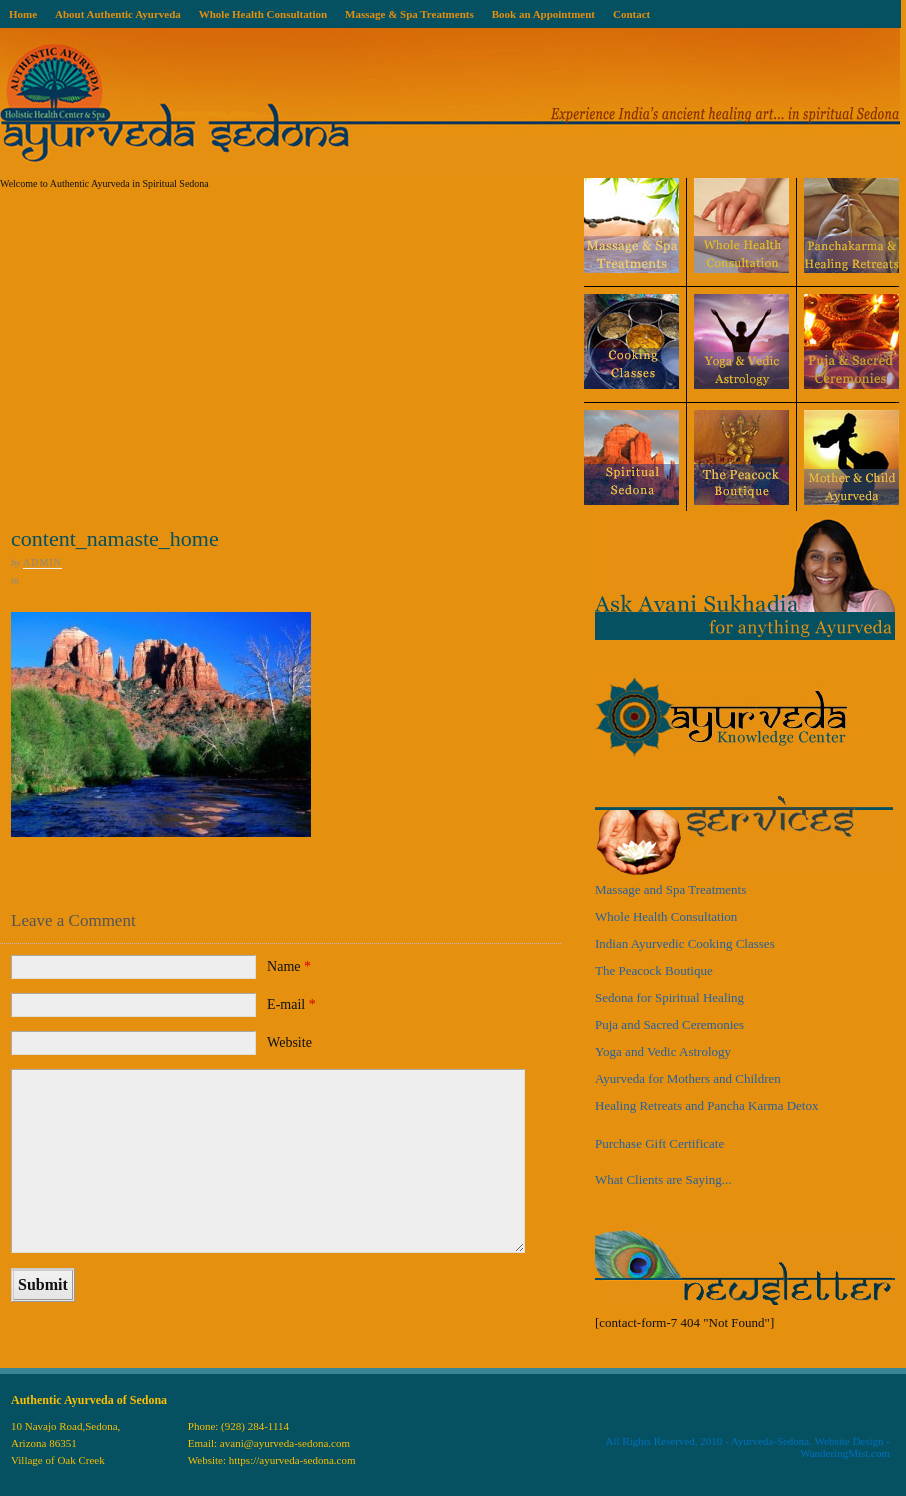  I want to click on Whole Health Consultation, so click(263, 14).